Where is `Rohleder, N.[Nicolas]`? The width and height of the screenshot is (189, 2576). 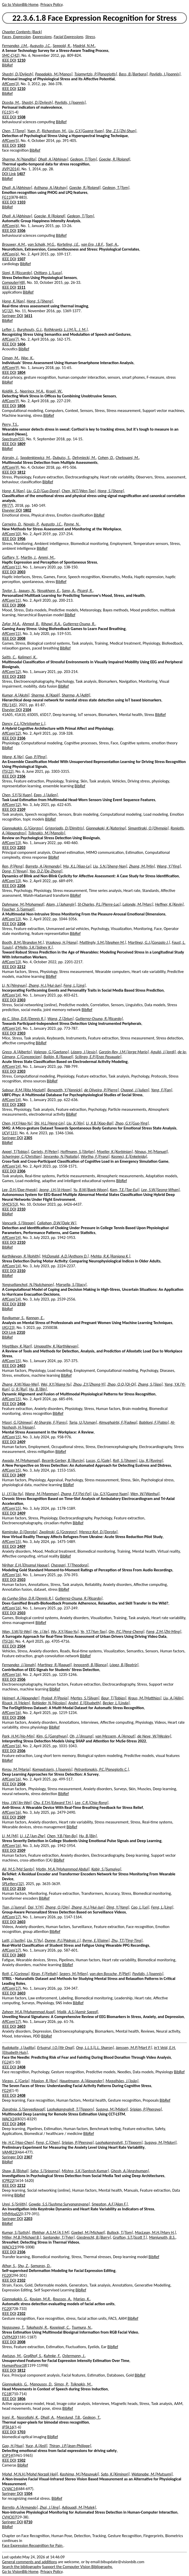 Rohleder, N.[Nicolas] is located at coordinates (49, 1702).